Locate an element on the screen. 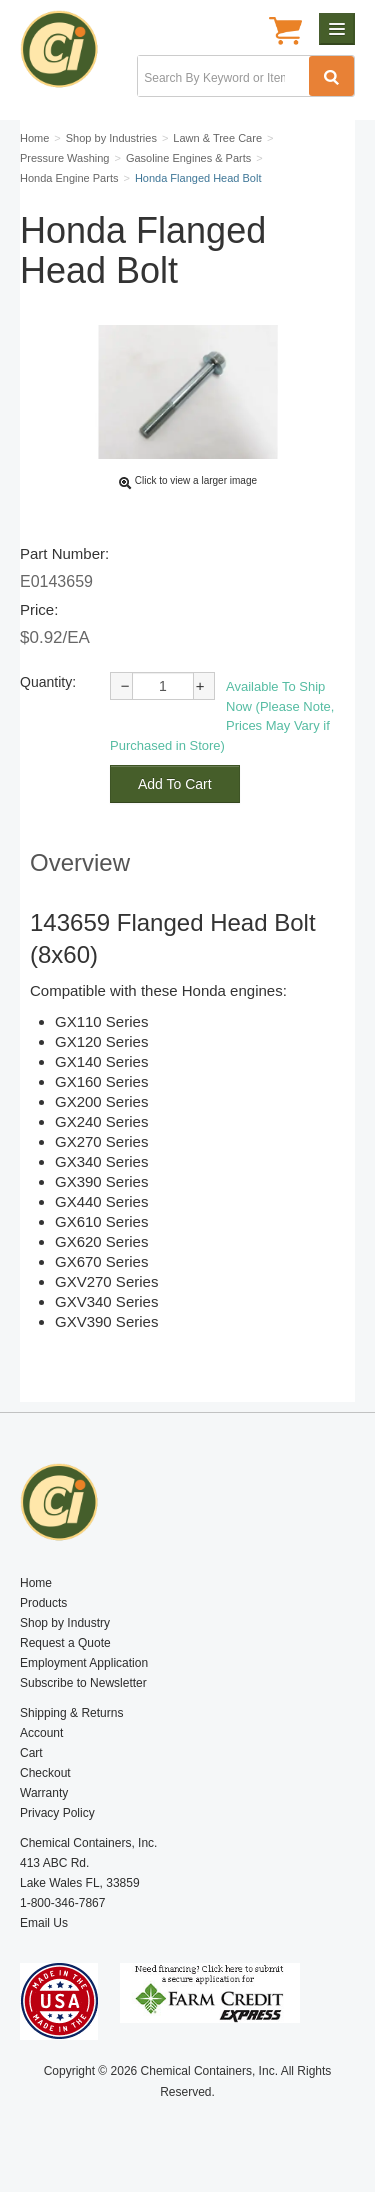  Subscribe to Newsletter is located at coordinates (83, 1683).